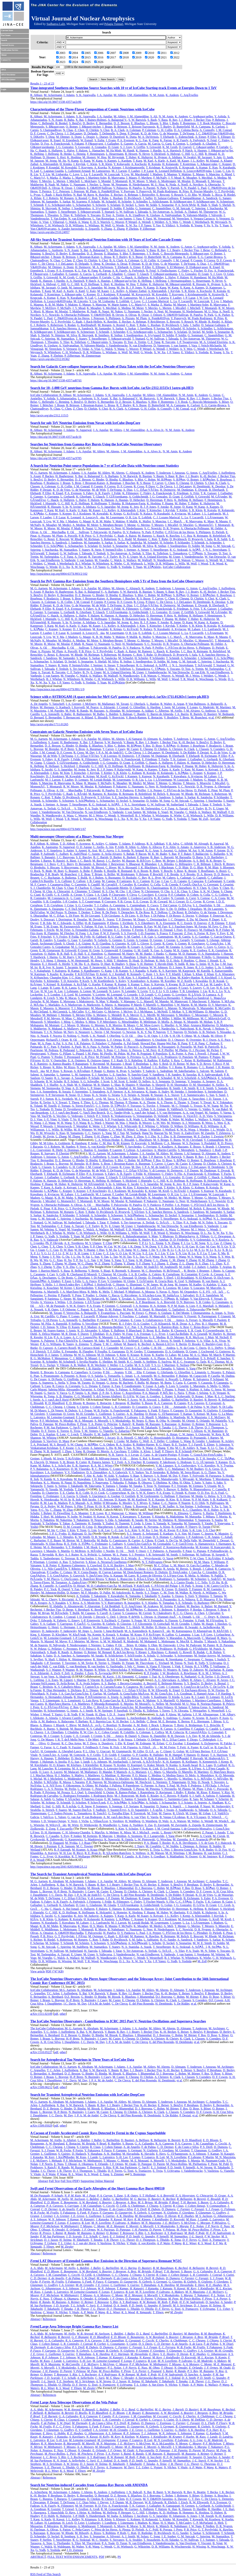  Describe the element at coordinates (195, 1568) in the screenshot. I see `S. Bonoli` at that location.